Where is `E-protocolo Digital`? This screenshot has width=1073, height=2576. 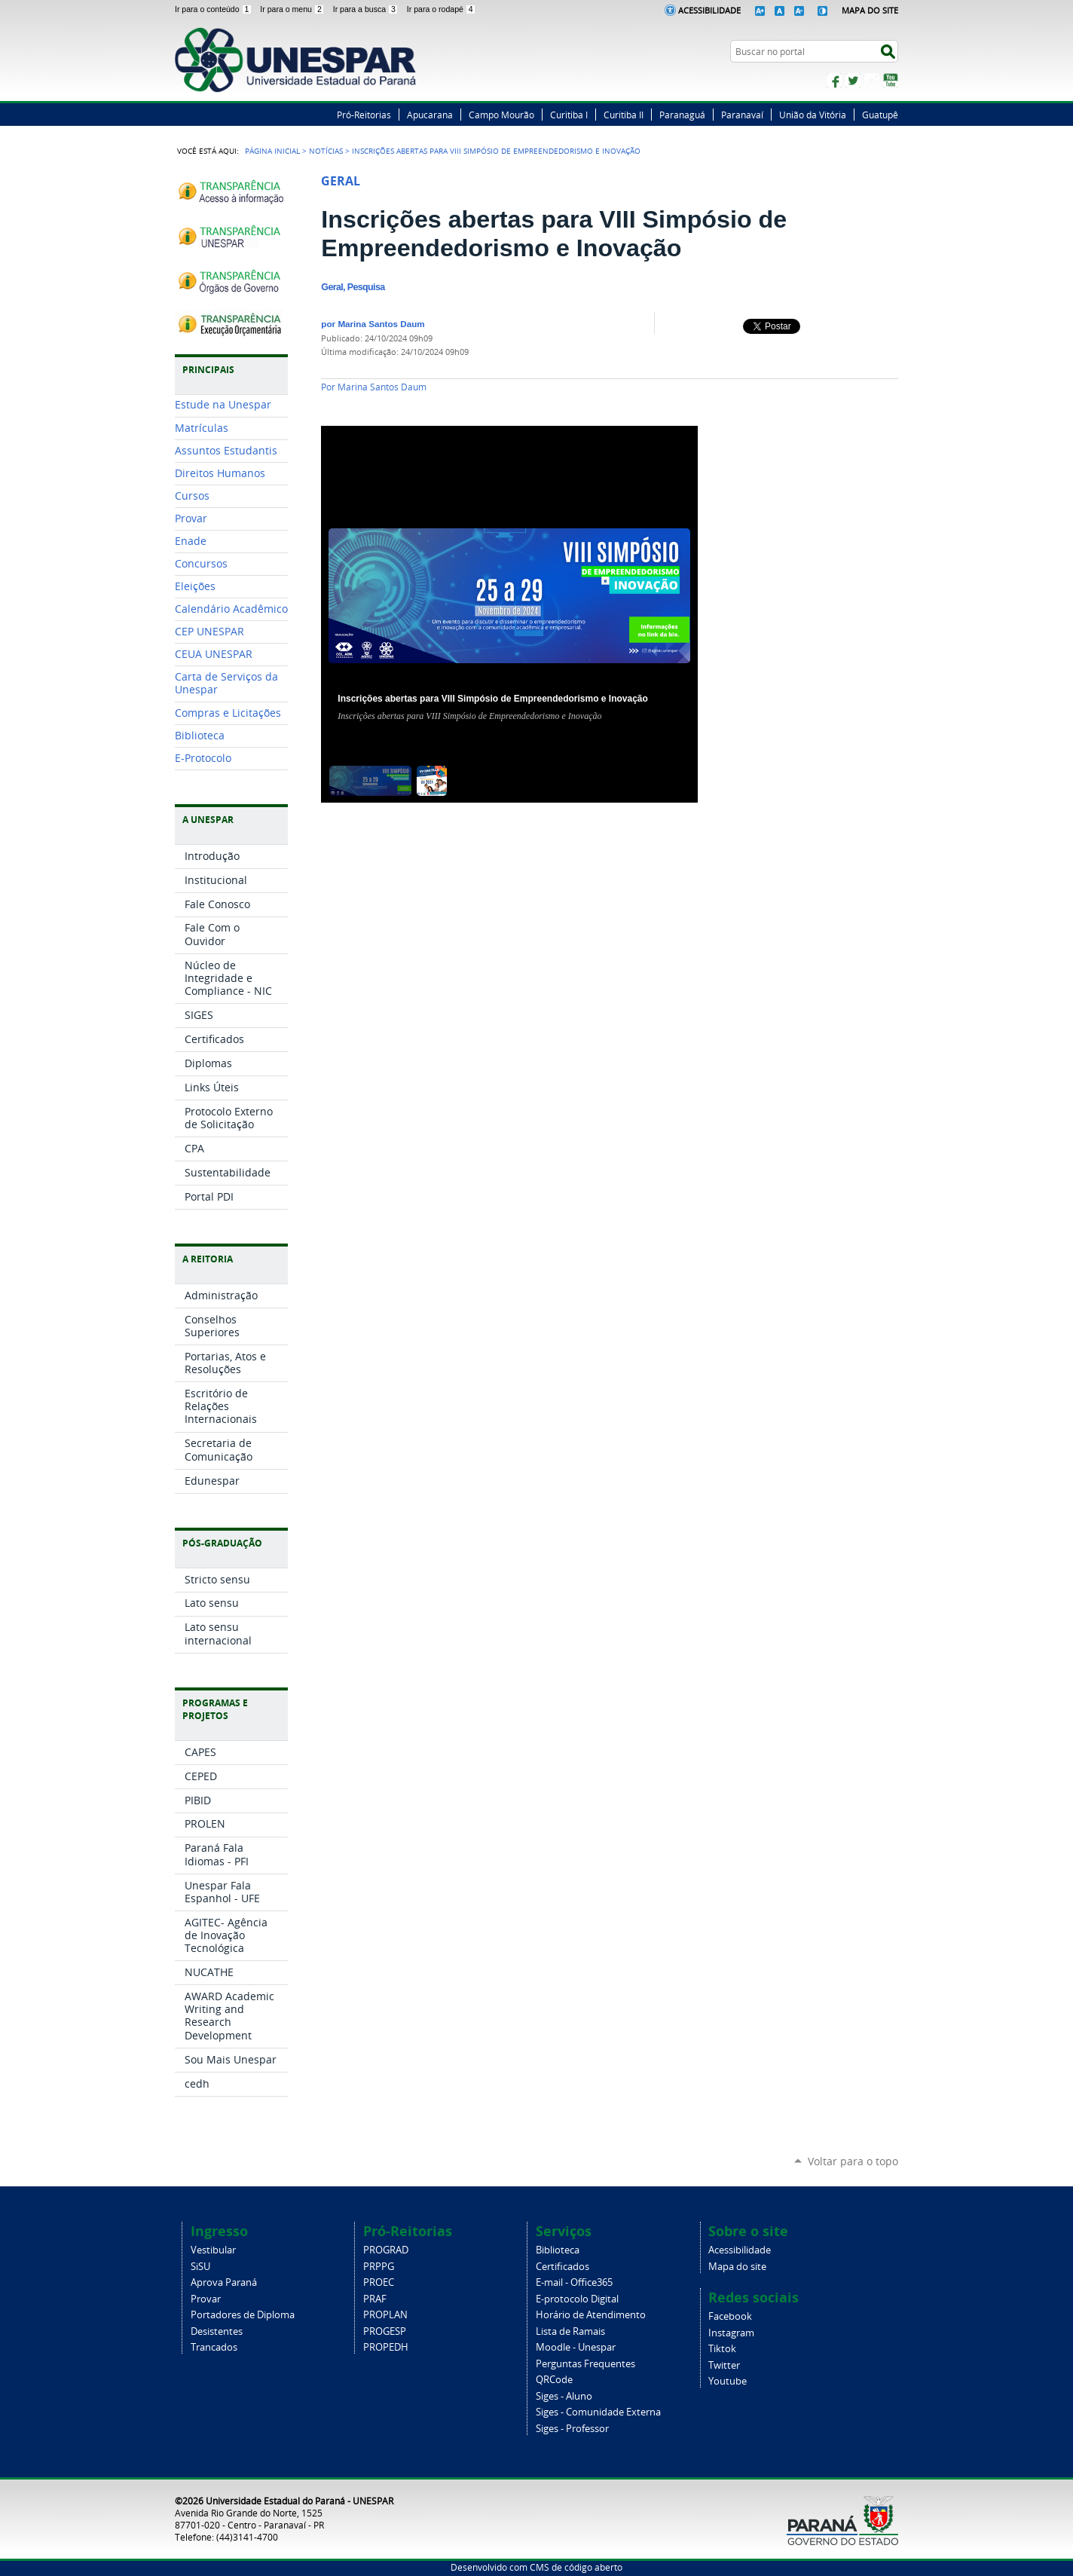 E-protocolo Digital is located at coordinates (577, 2299).